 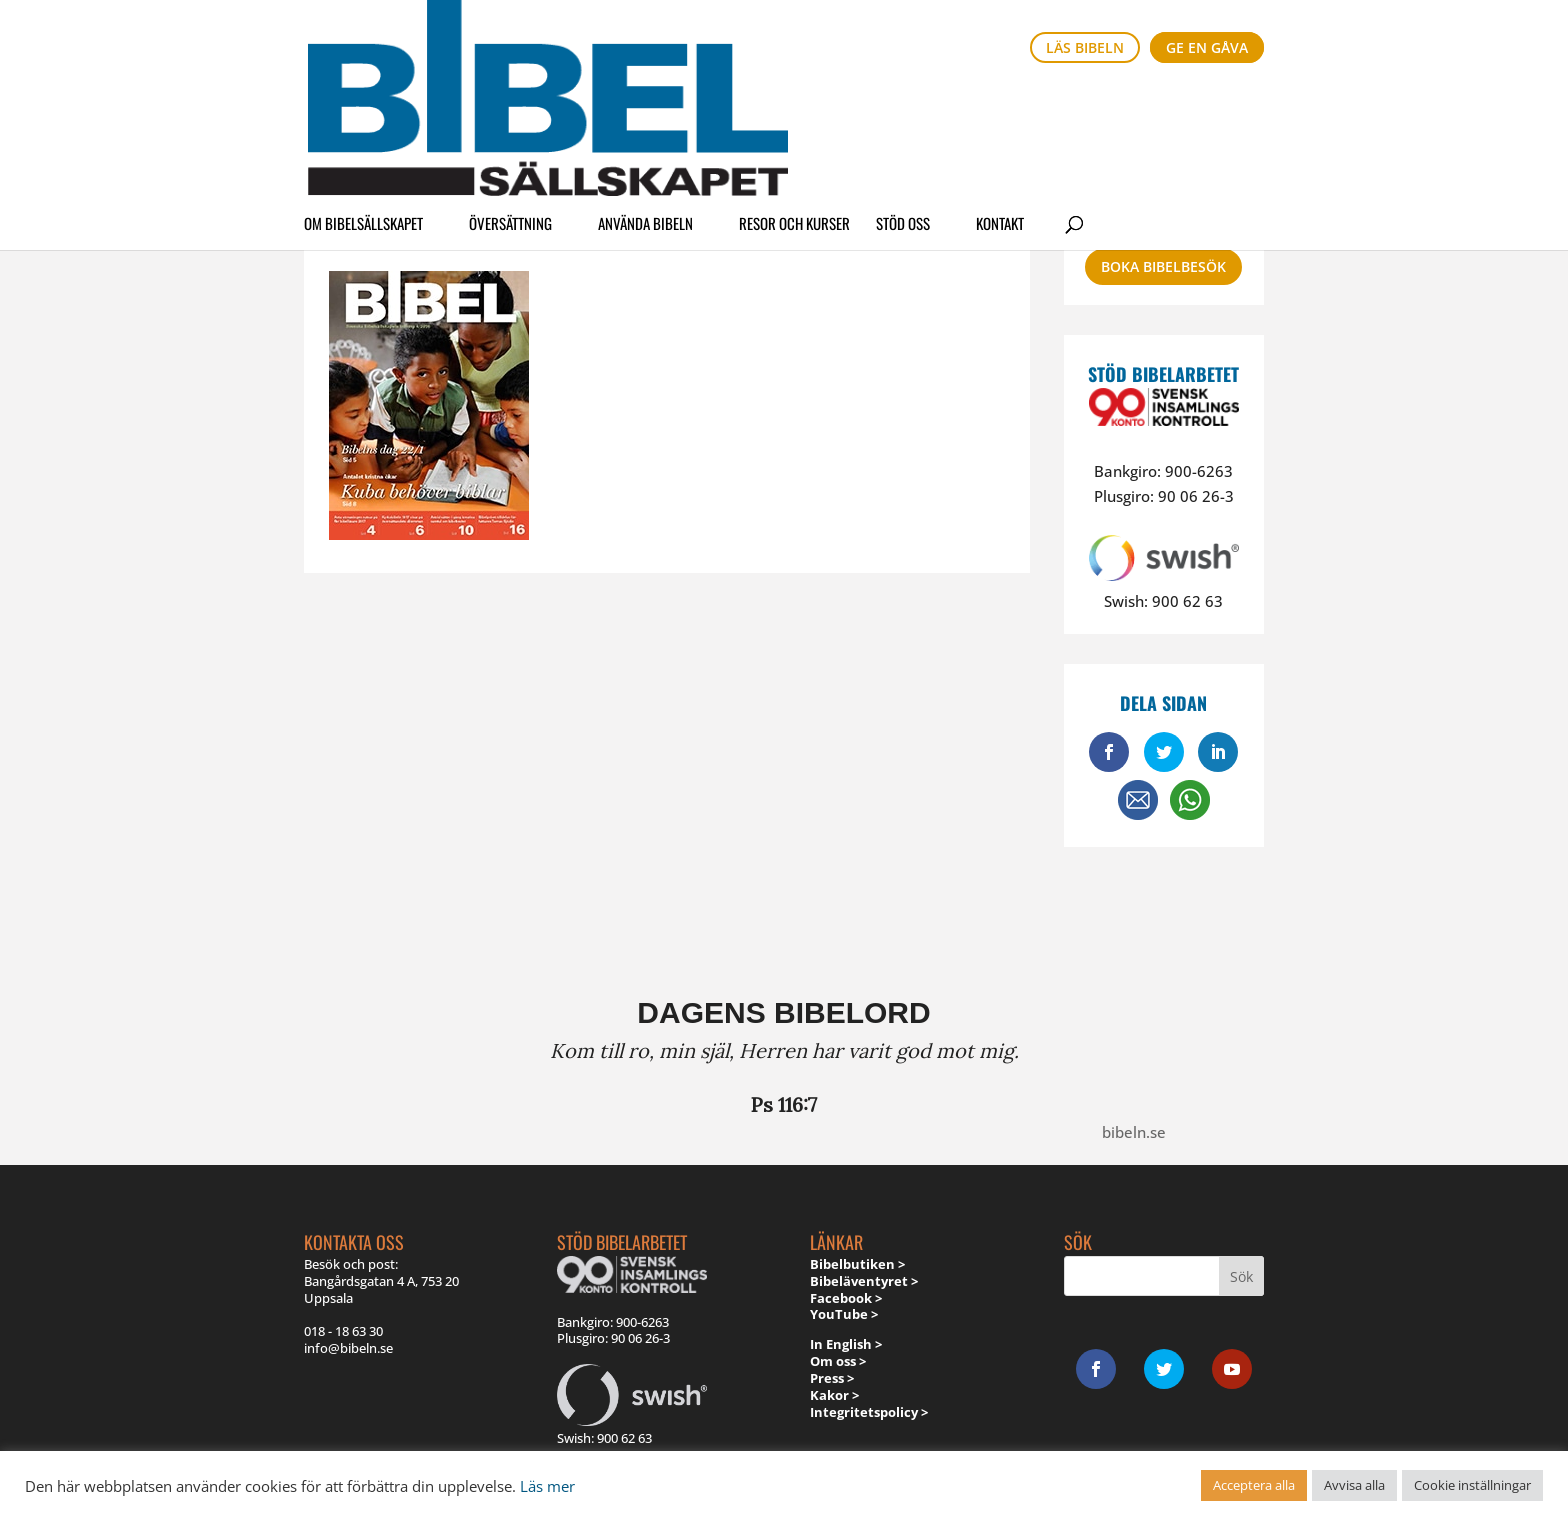 I want to click on Om oss >, so click(x=838, y=1361).